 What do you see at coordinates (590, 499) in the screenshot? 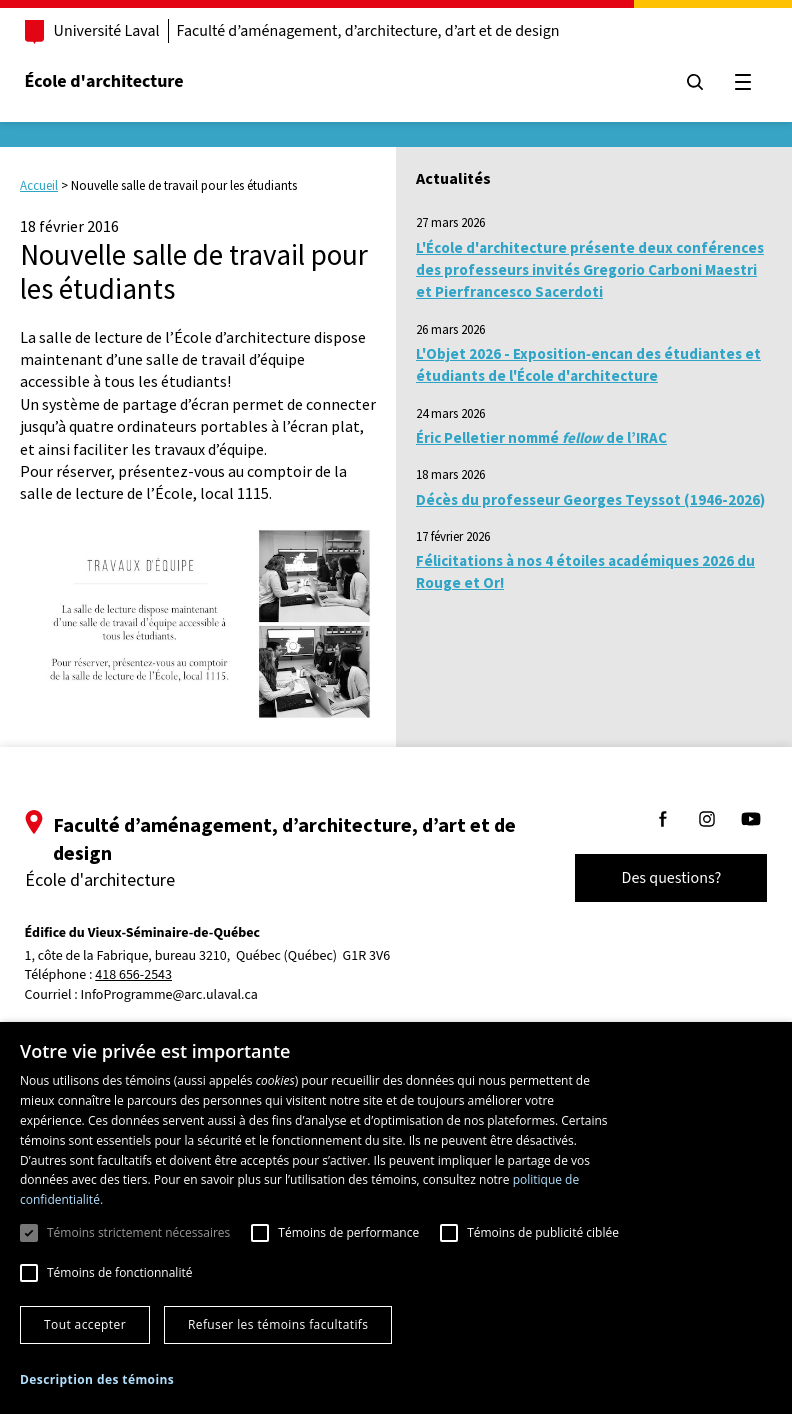
I see `Décès du professeur Georges Teyssot (1946-2026)` at bounding box center [590, 499].